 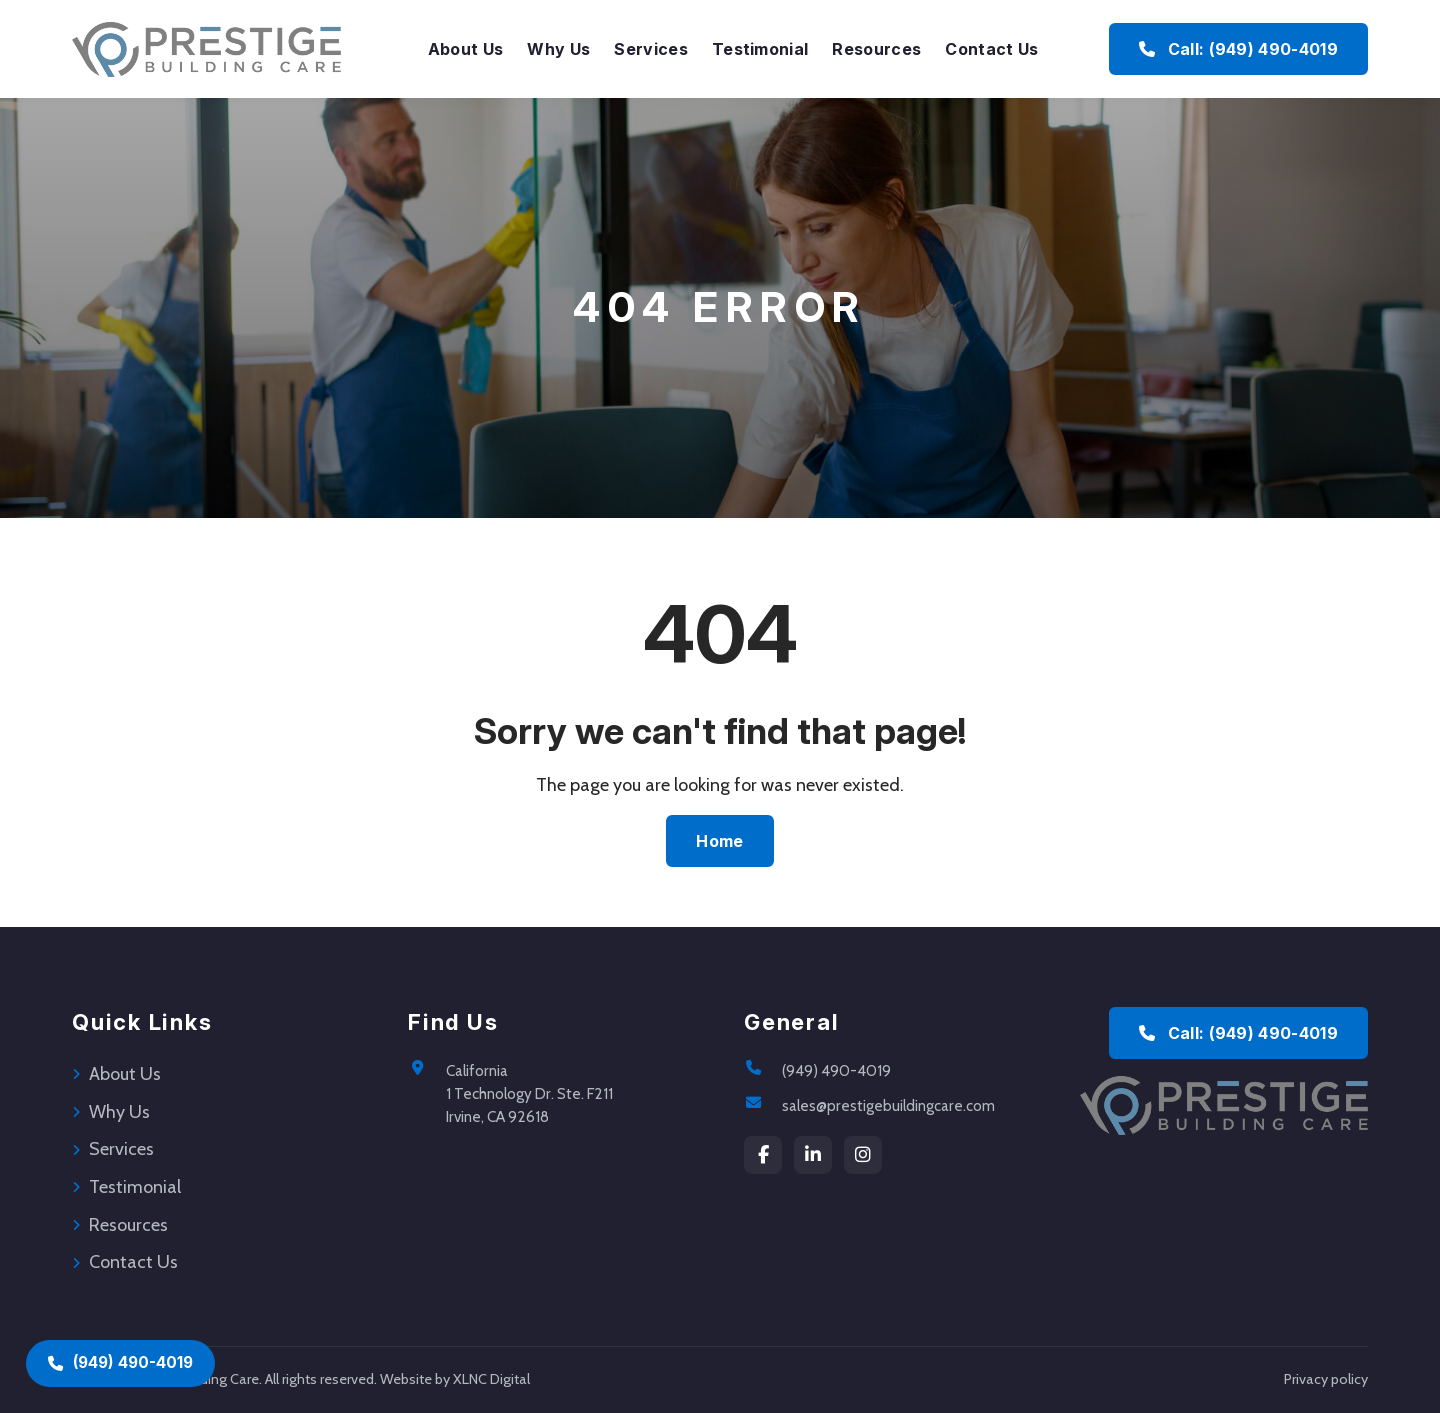 What do you see at coordinates (558, 49) in the screenshot?
I see `Why Us` at bounding box center [558, 49].